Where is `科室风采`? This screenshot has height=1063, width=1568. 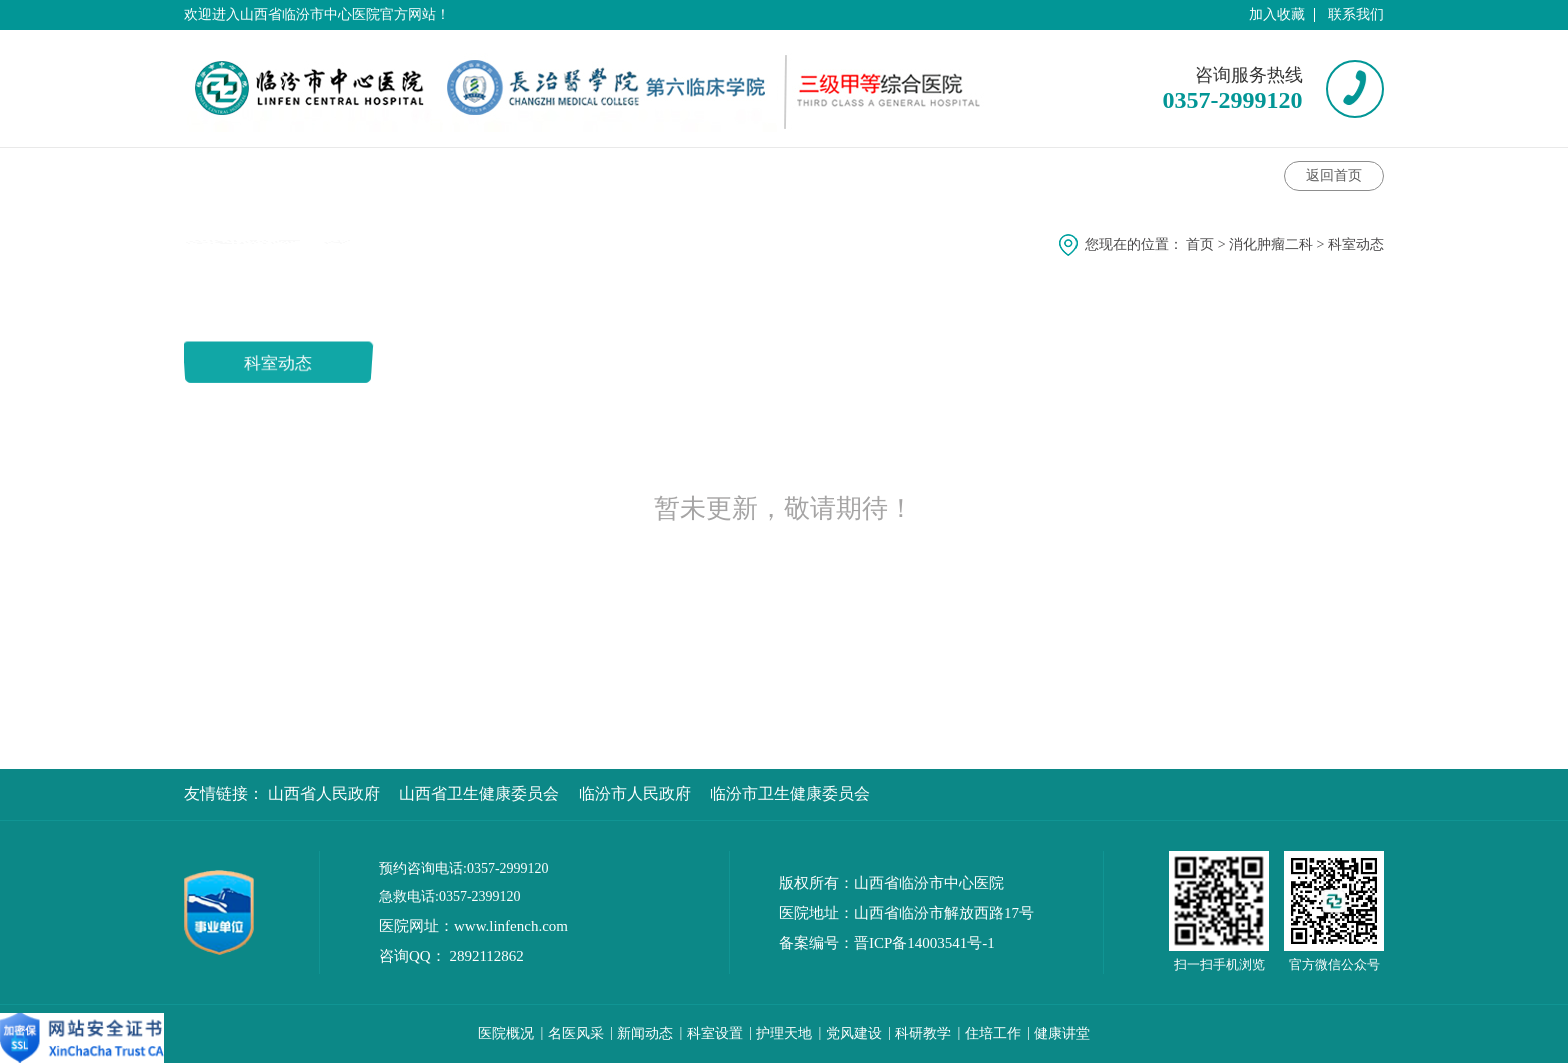
科室风采 is located at coordinates (975, 172).